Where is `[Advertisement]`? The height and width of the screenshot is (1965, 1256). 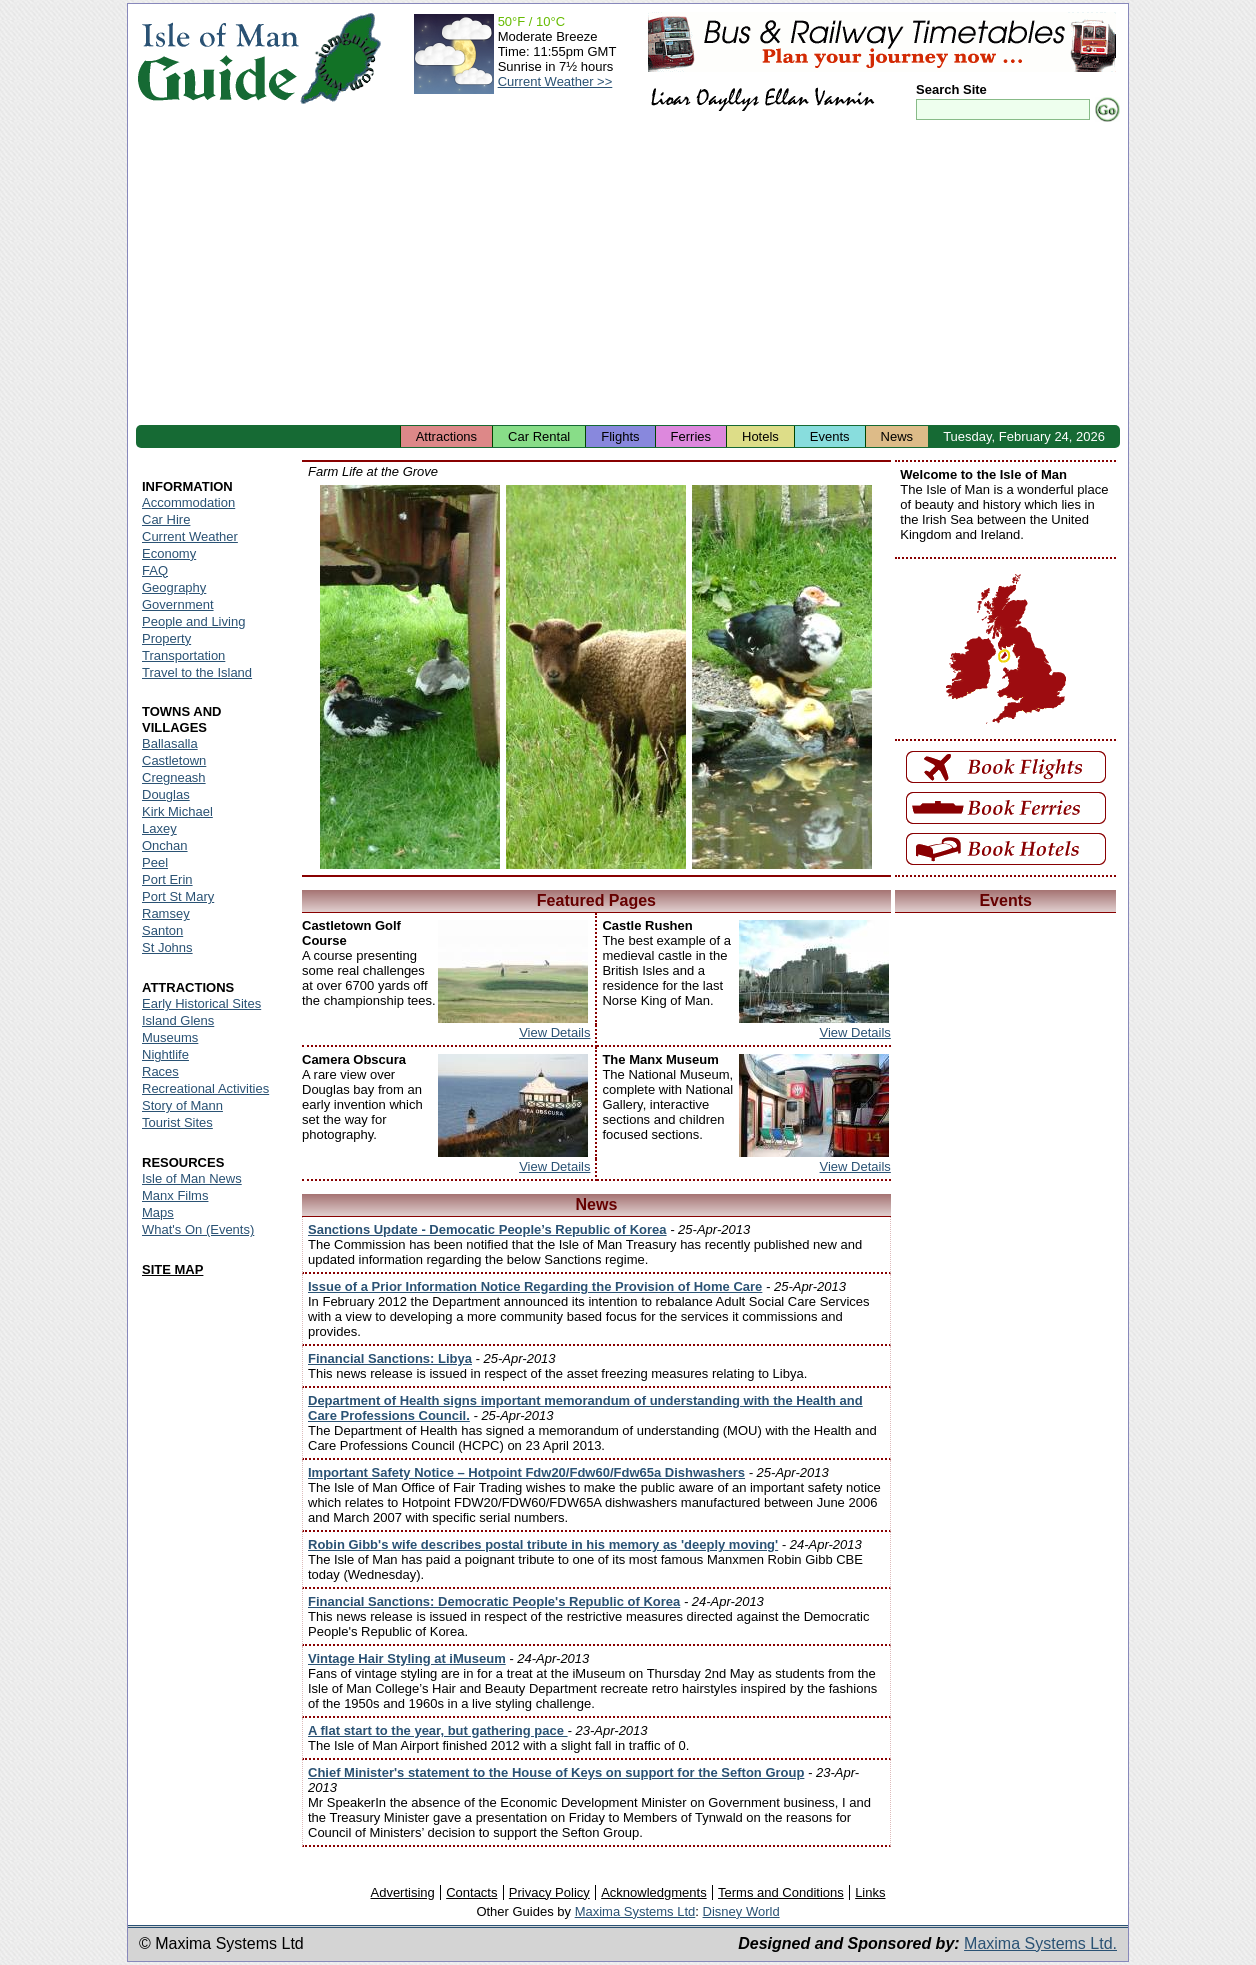 [Advertisement] is located at coordinates (628, 275).